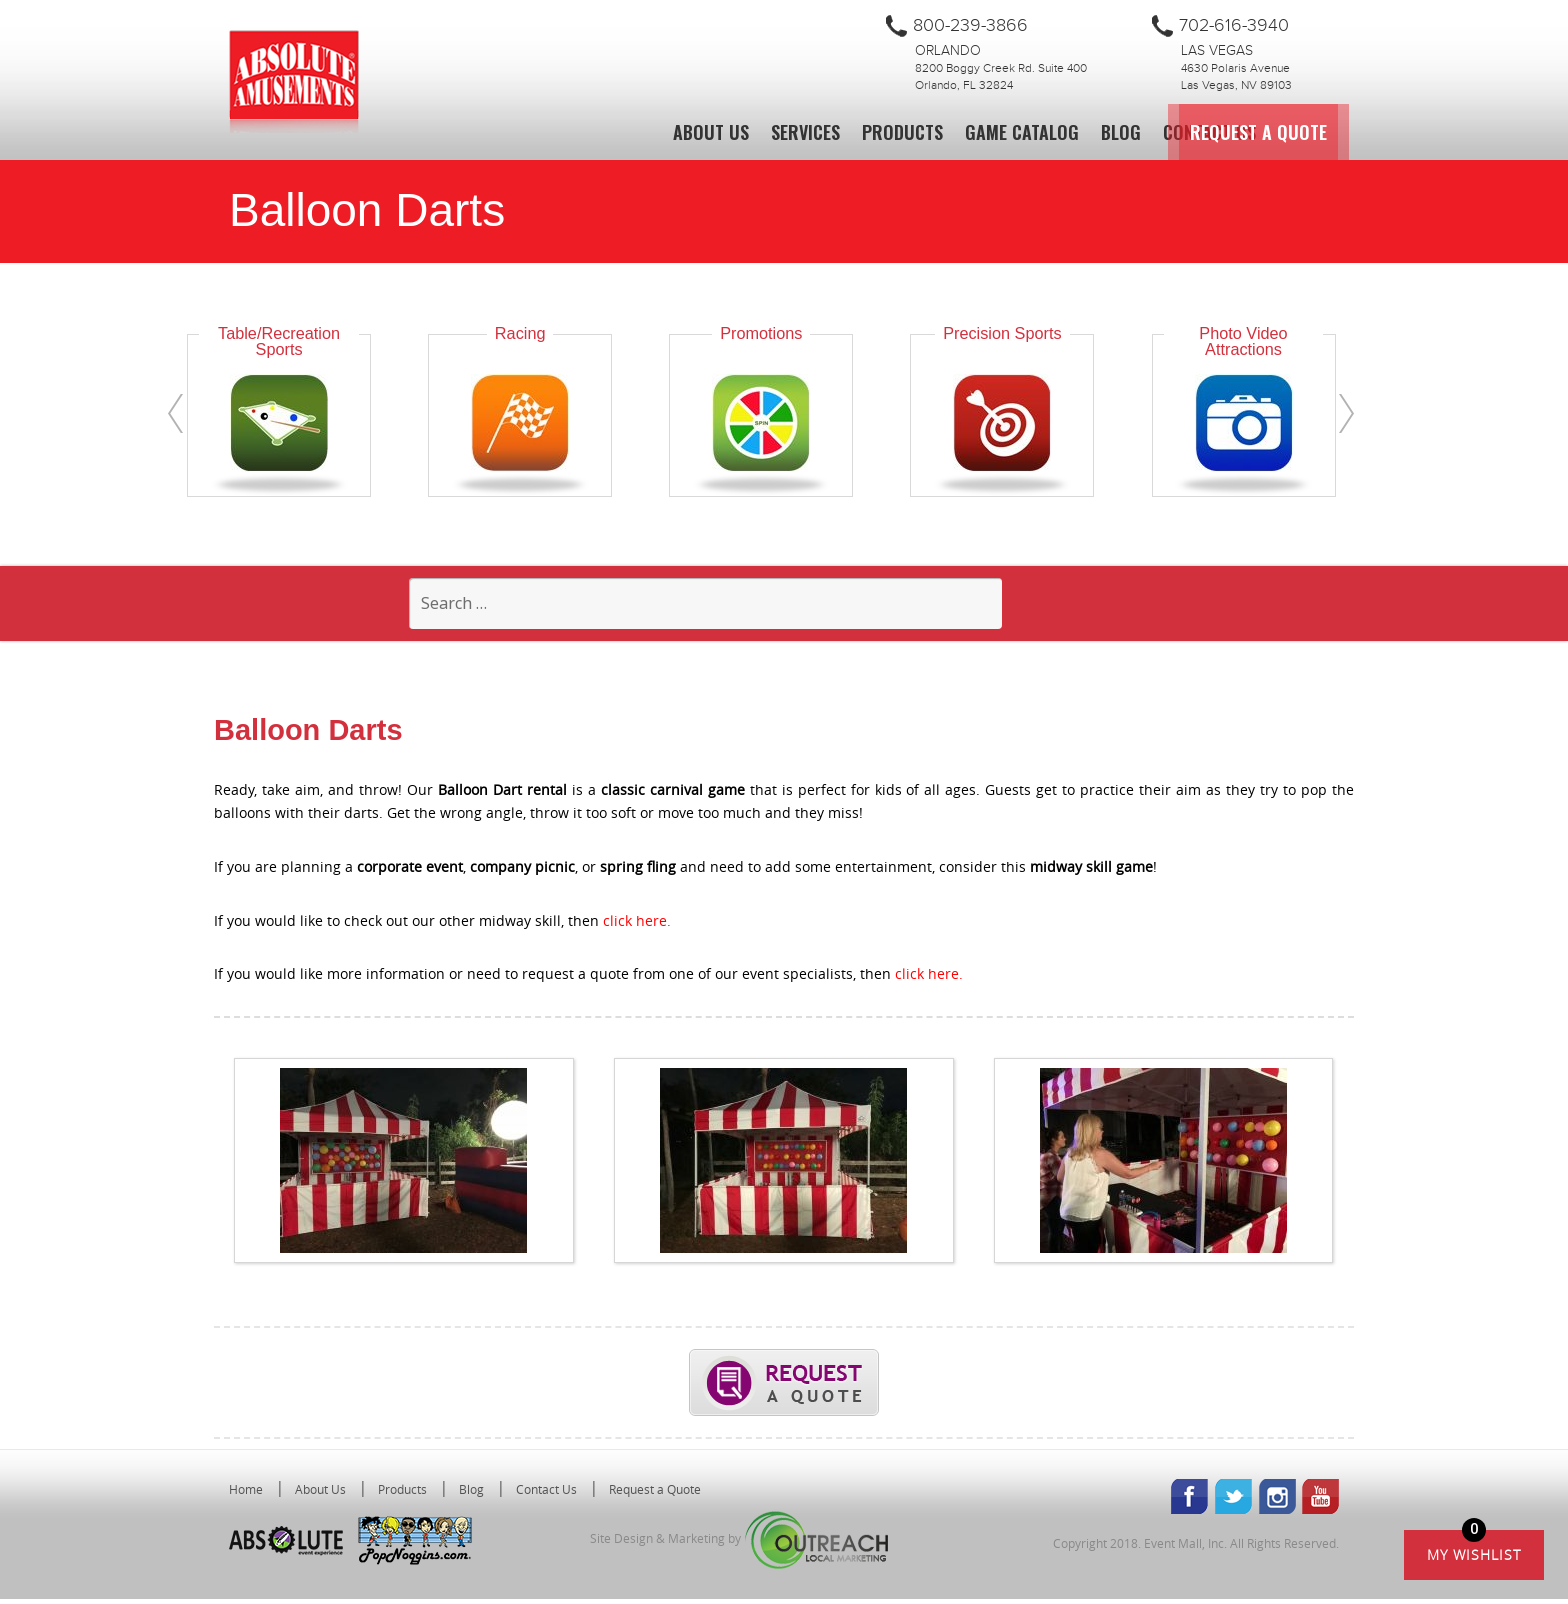 The image size is (1568, 1604). What do you see at coordinates (805, 132) in the screenshot?
I see `Services` at bounding box center [805, 132].